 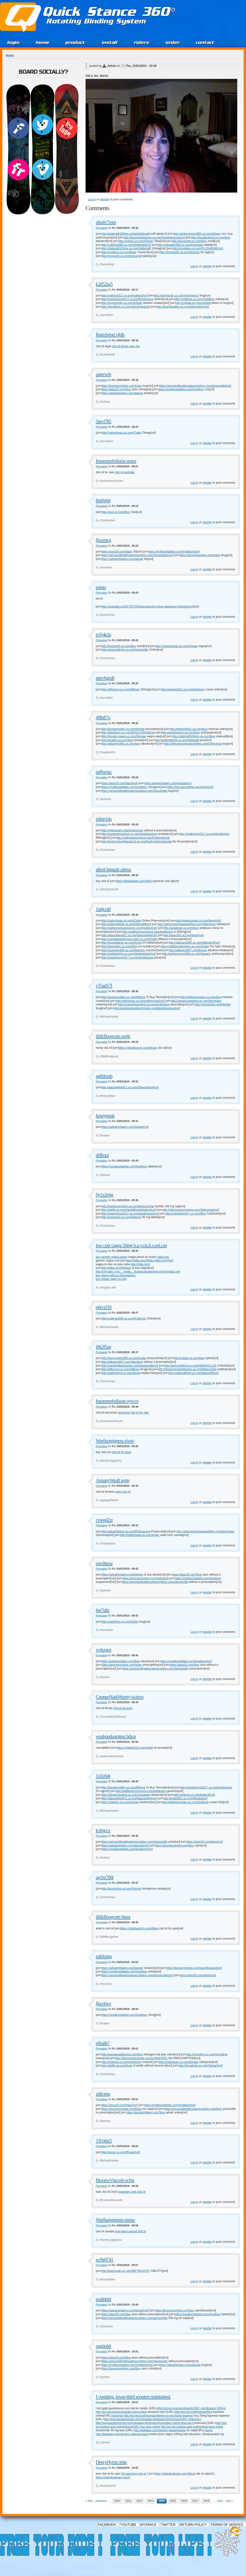 I want to click on pharmacy, so click(x=195, y=2419).